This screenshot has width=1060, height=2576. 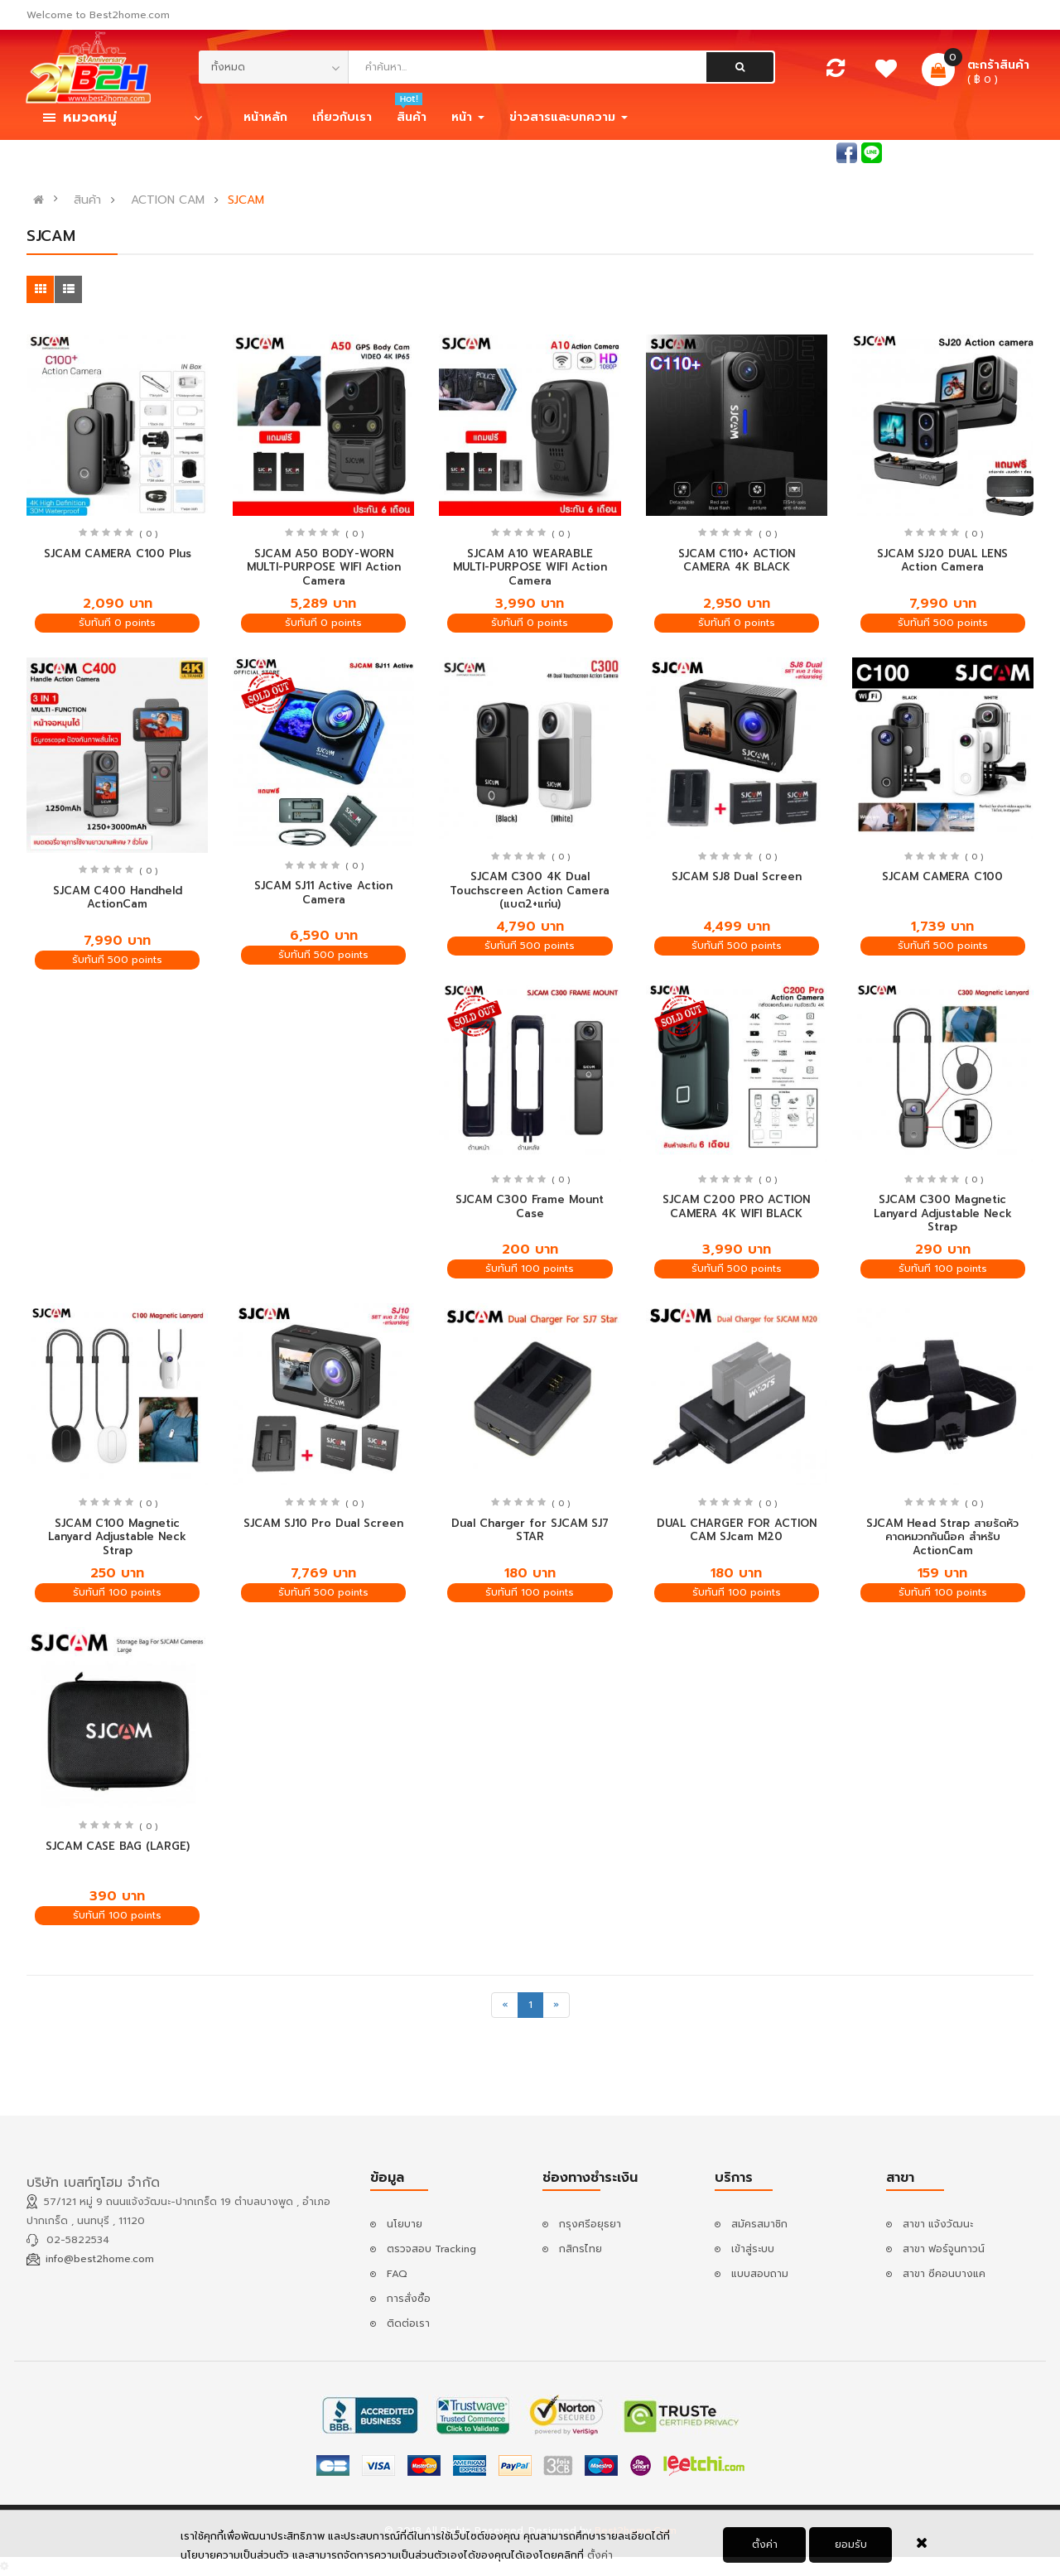 I want to click on หน้าหลัก, so click(x=265, y=117).